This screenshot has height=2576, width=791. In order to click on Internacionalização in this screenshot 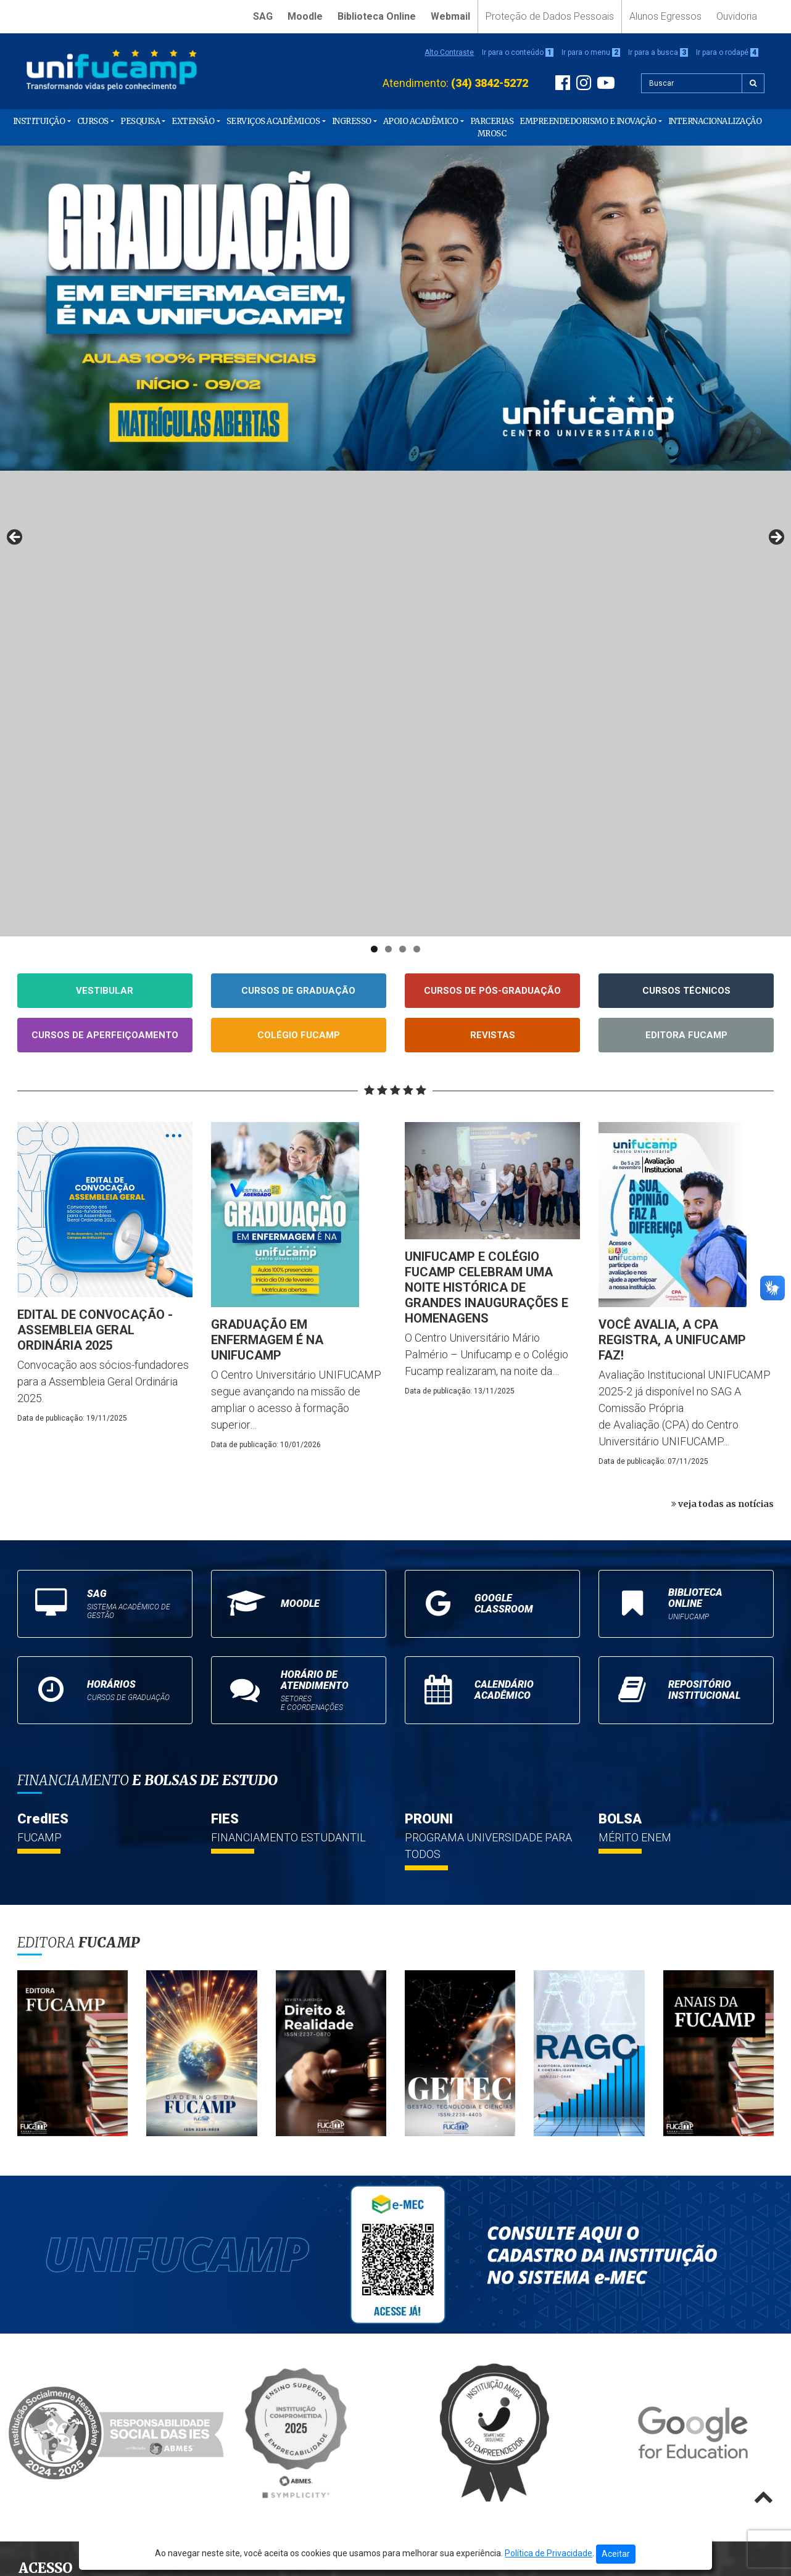, I will do `click(715, 121)`.